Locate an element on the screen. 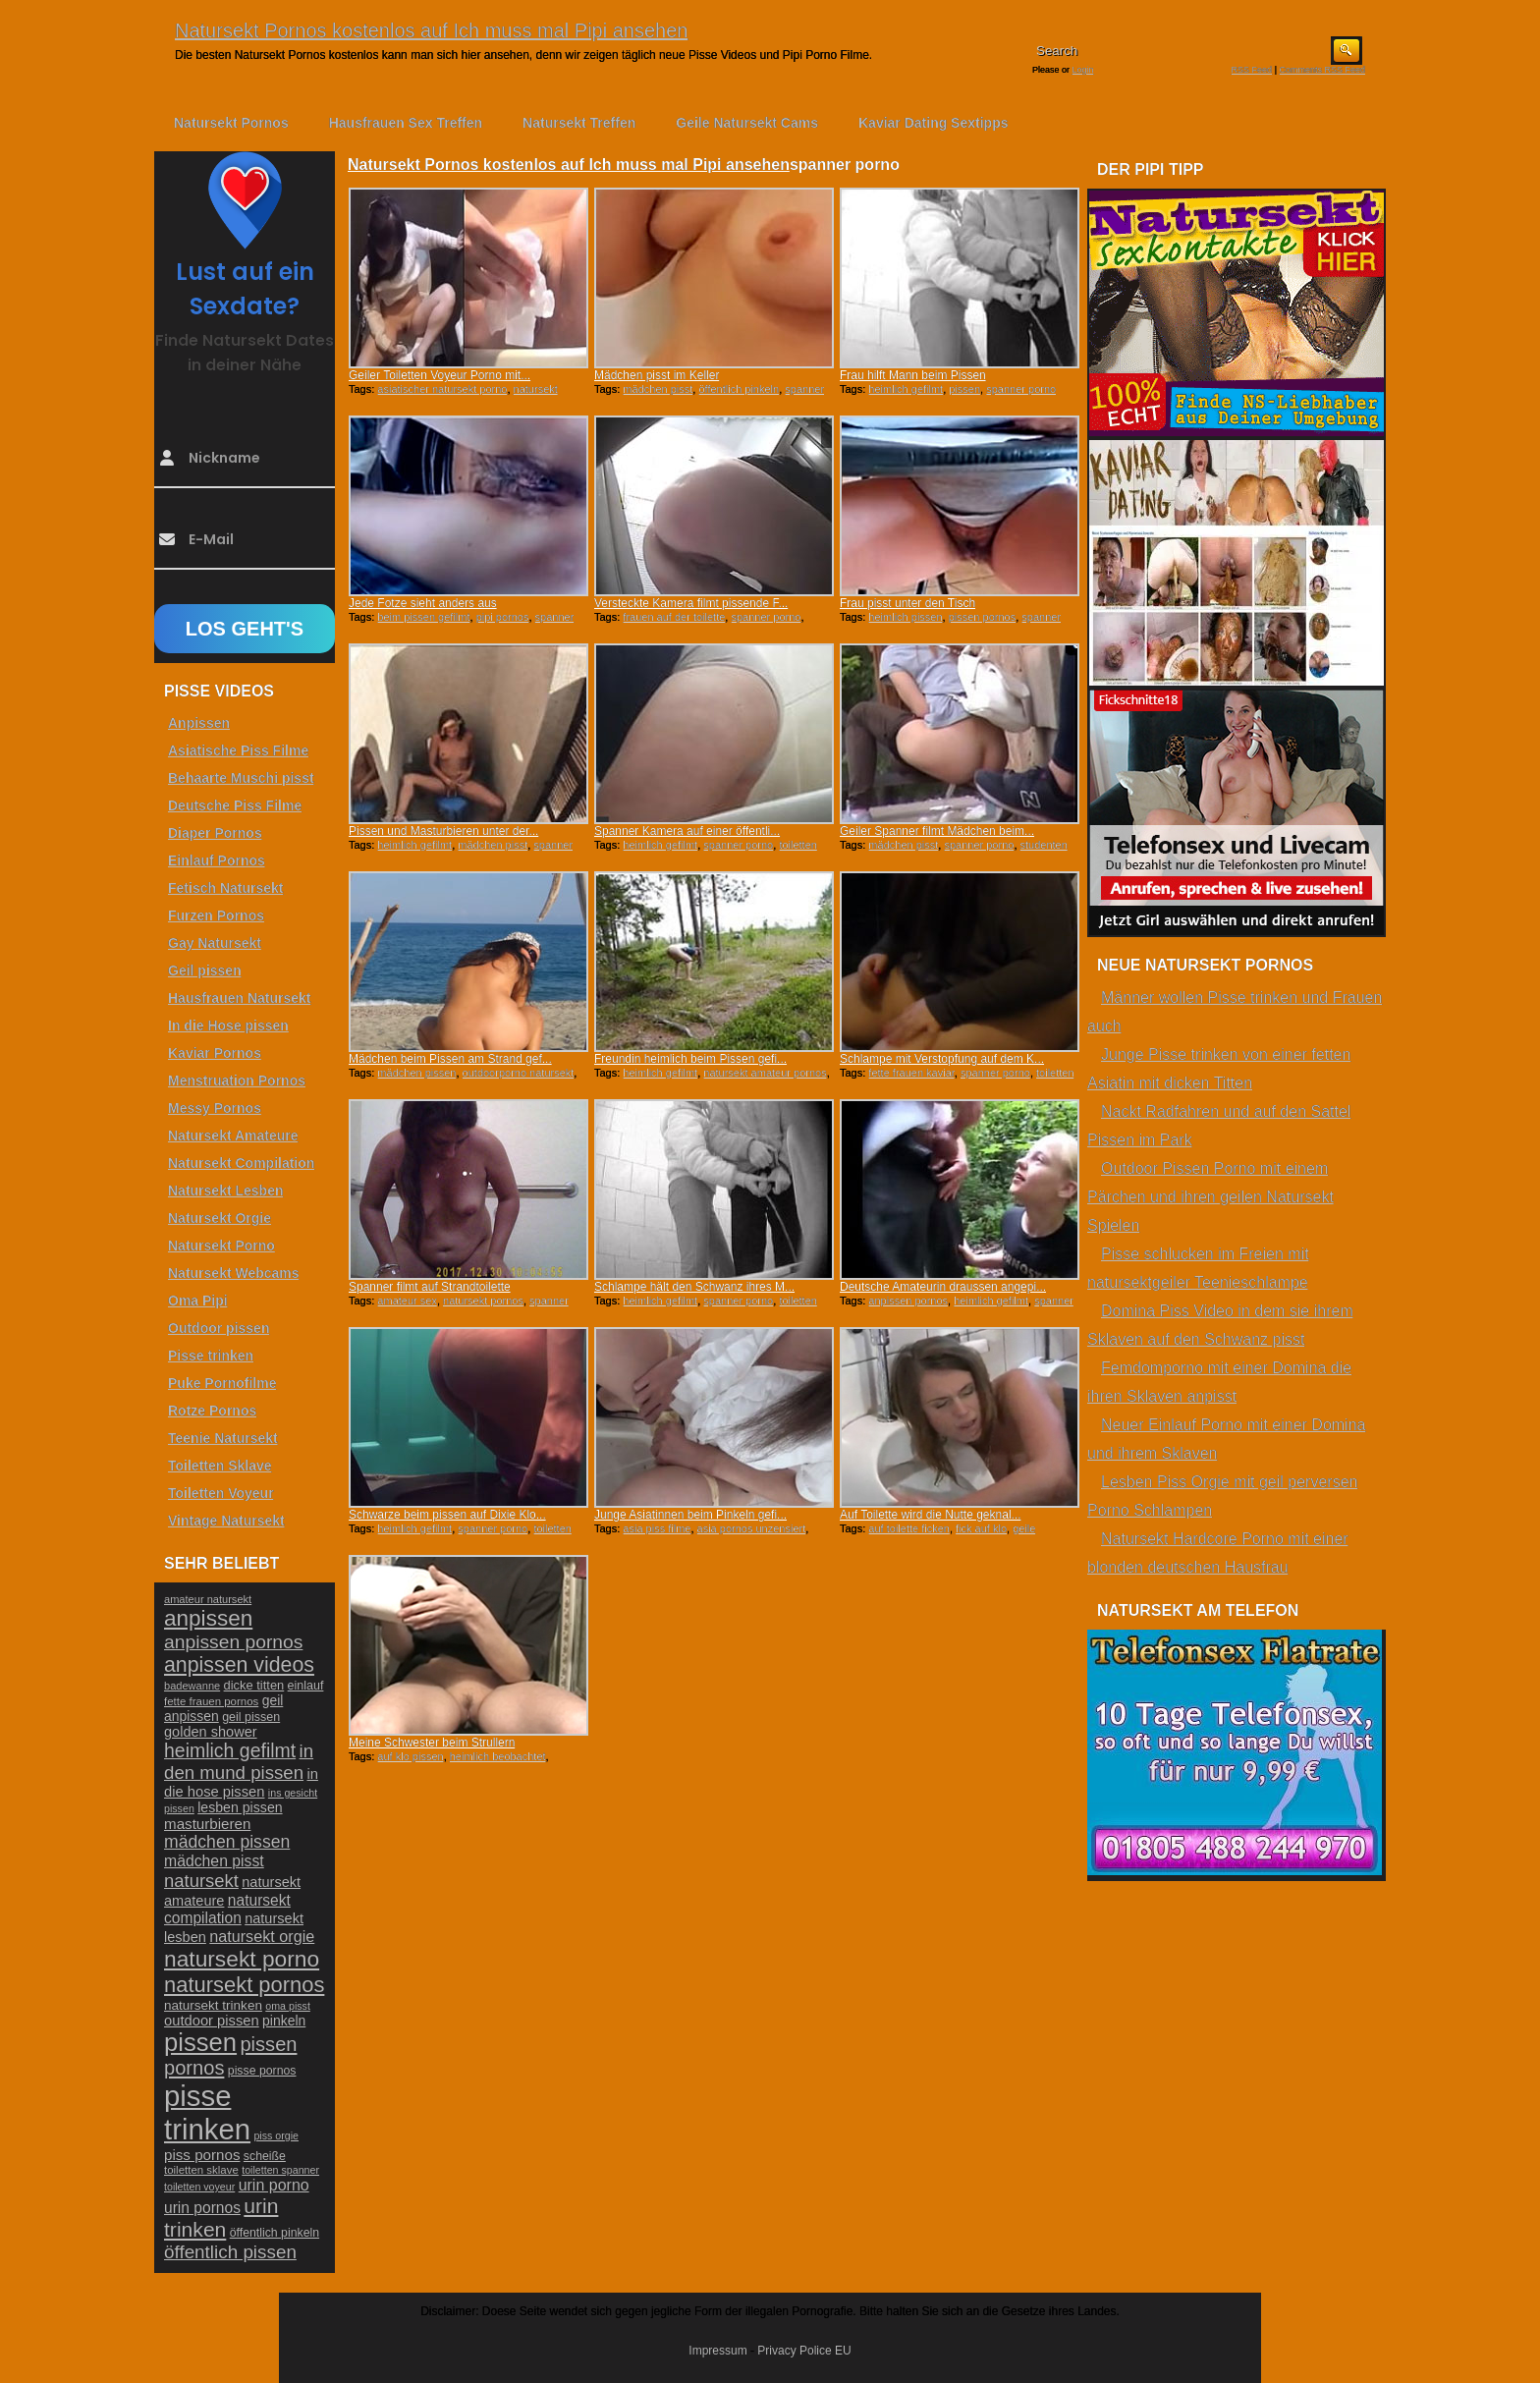  natursekt pornos [natursekt pornos (73 Einträge)] is located at coordinates (244, 1984).